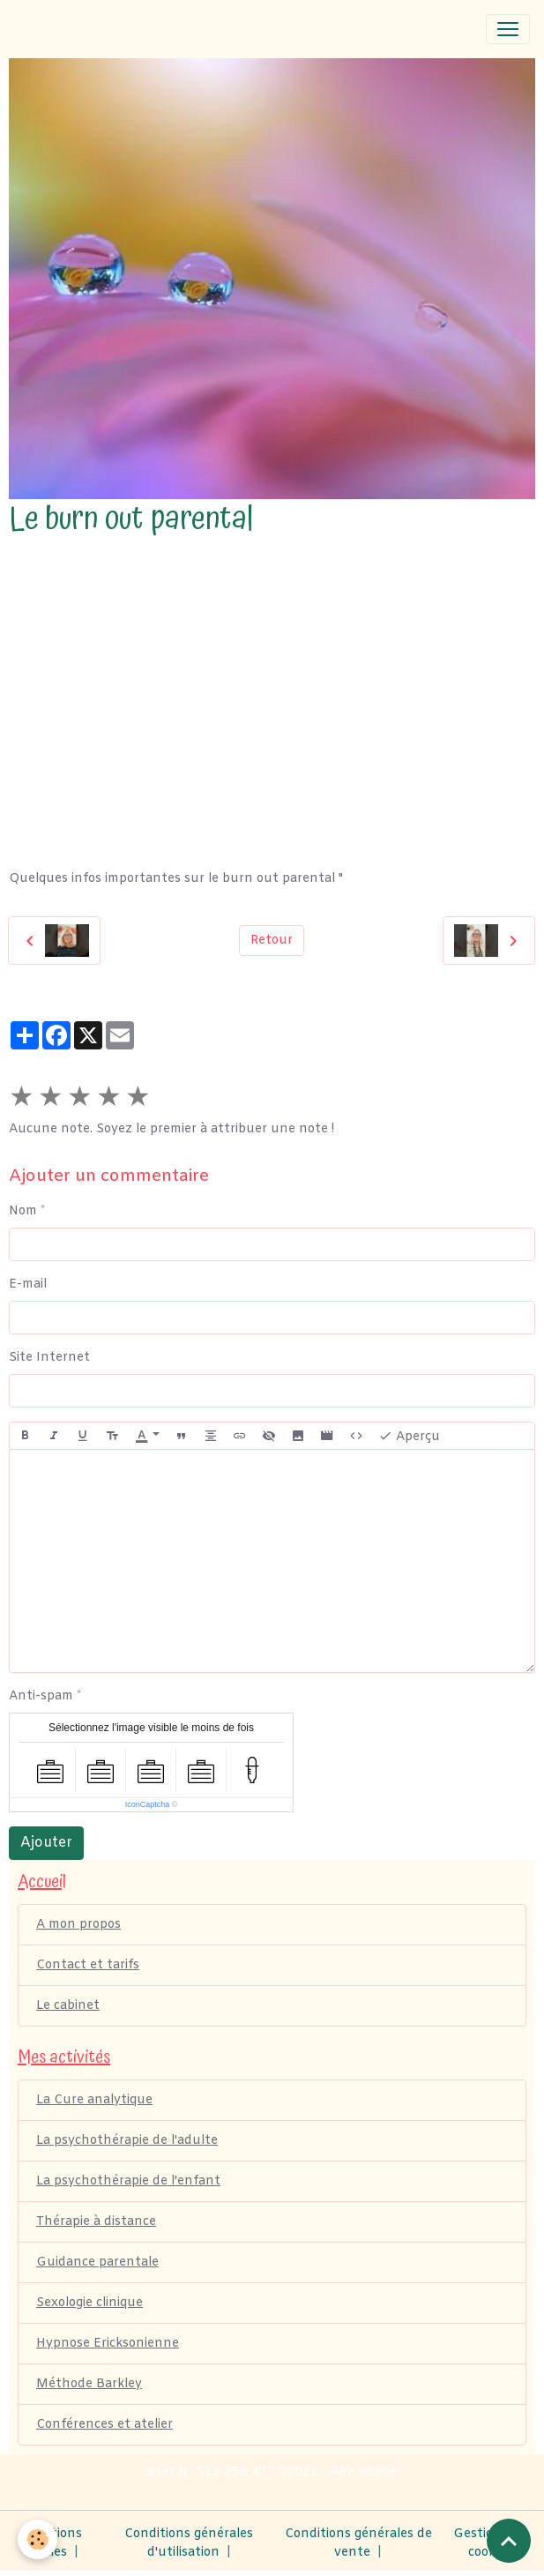  I want to click on Guidance parentale, so click(97, 2262).